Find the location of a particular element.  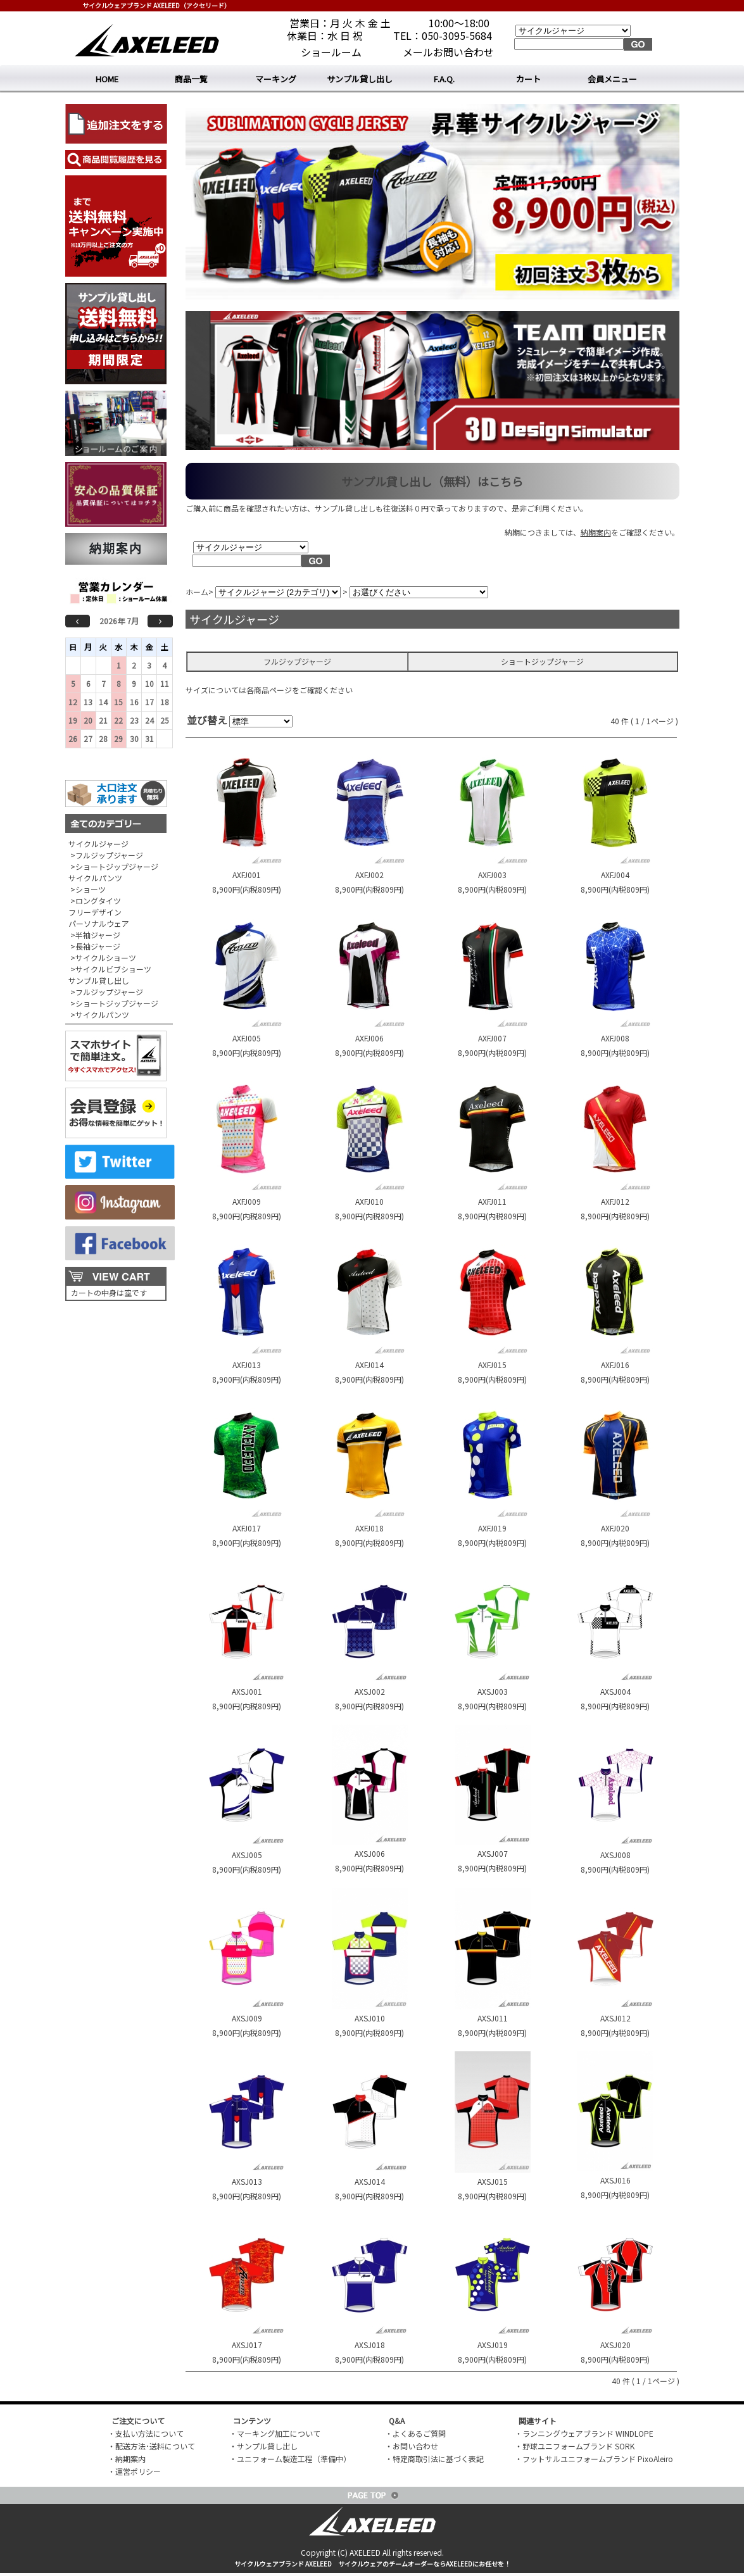

AXFJ005 is located at coordinates (246, 1038).